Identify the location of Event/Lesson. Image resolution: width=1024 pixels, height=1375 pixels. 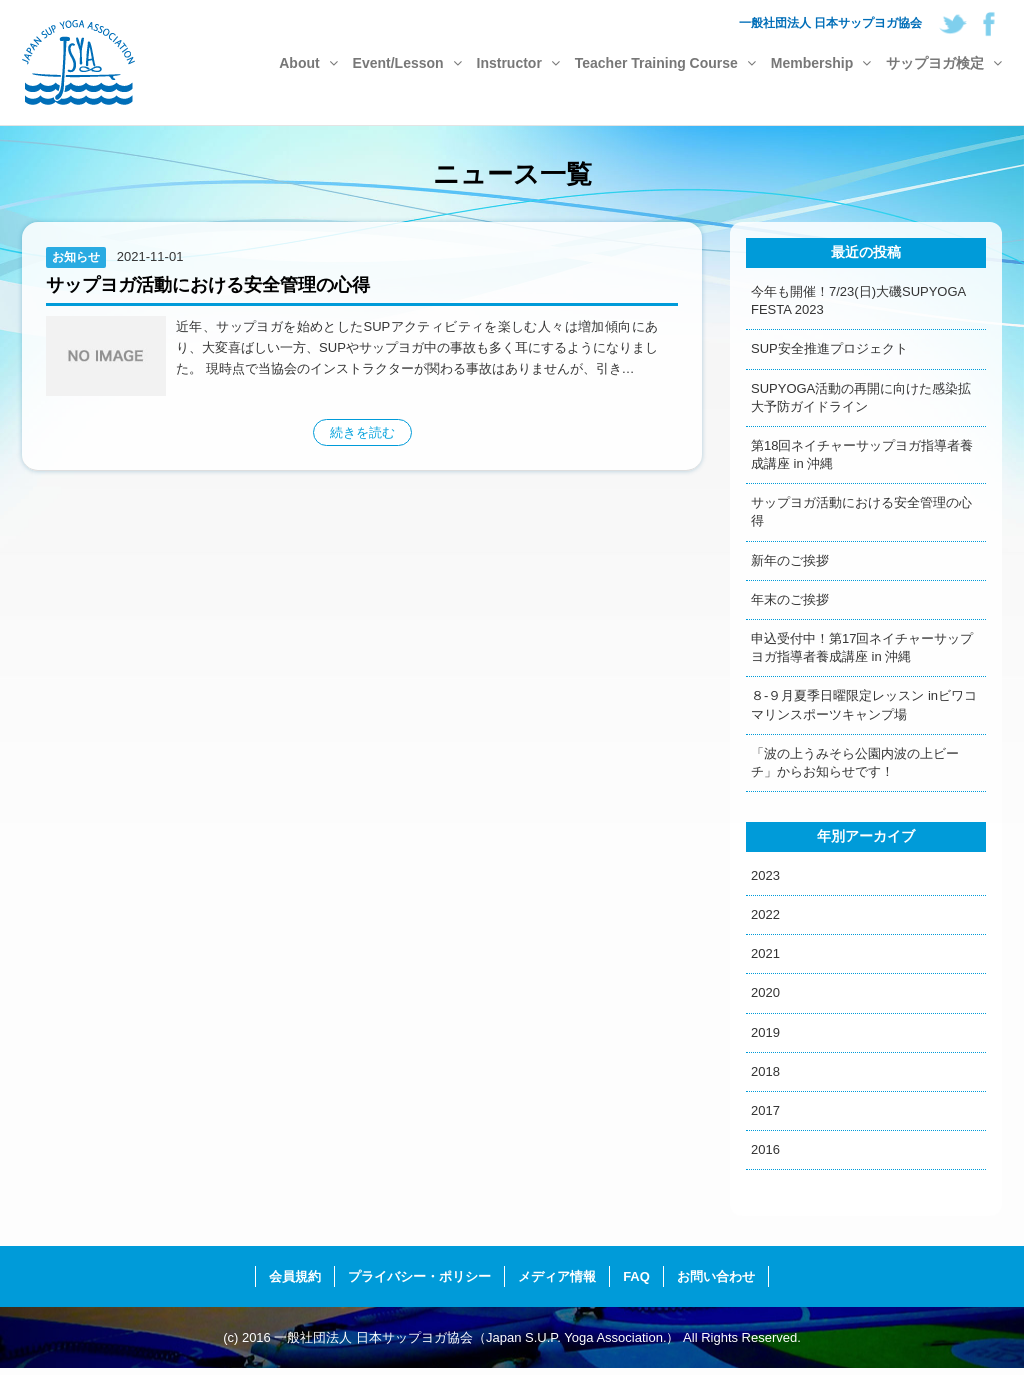
(407, 63).